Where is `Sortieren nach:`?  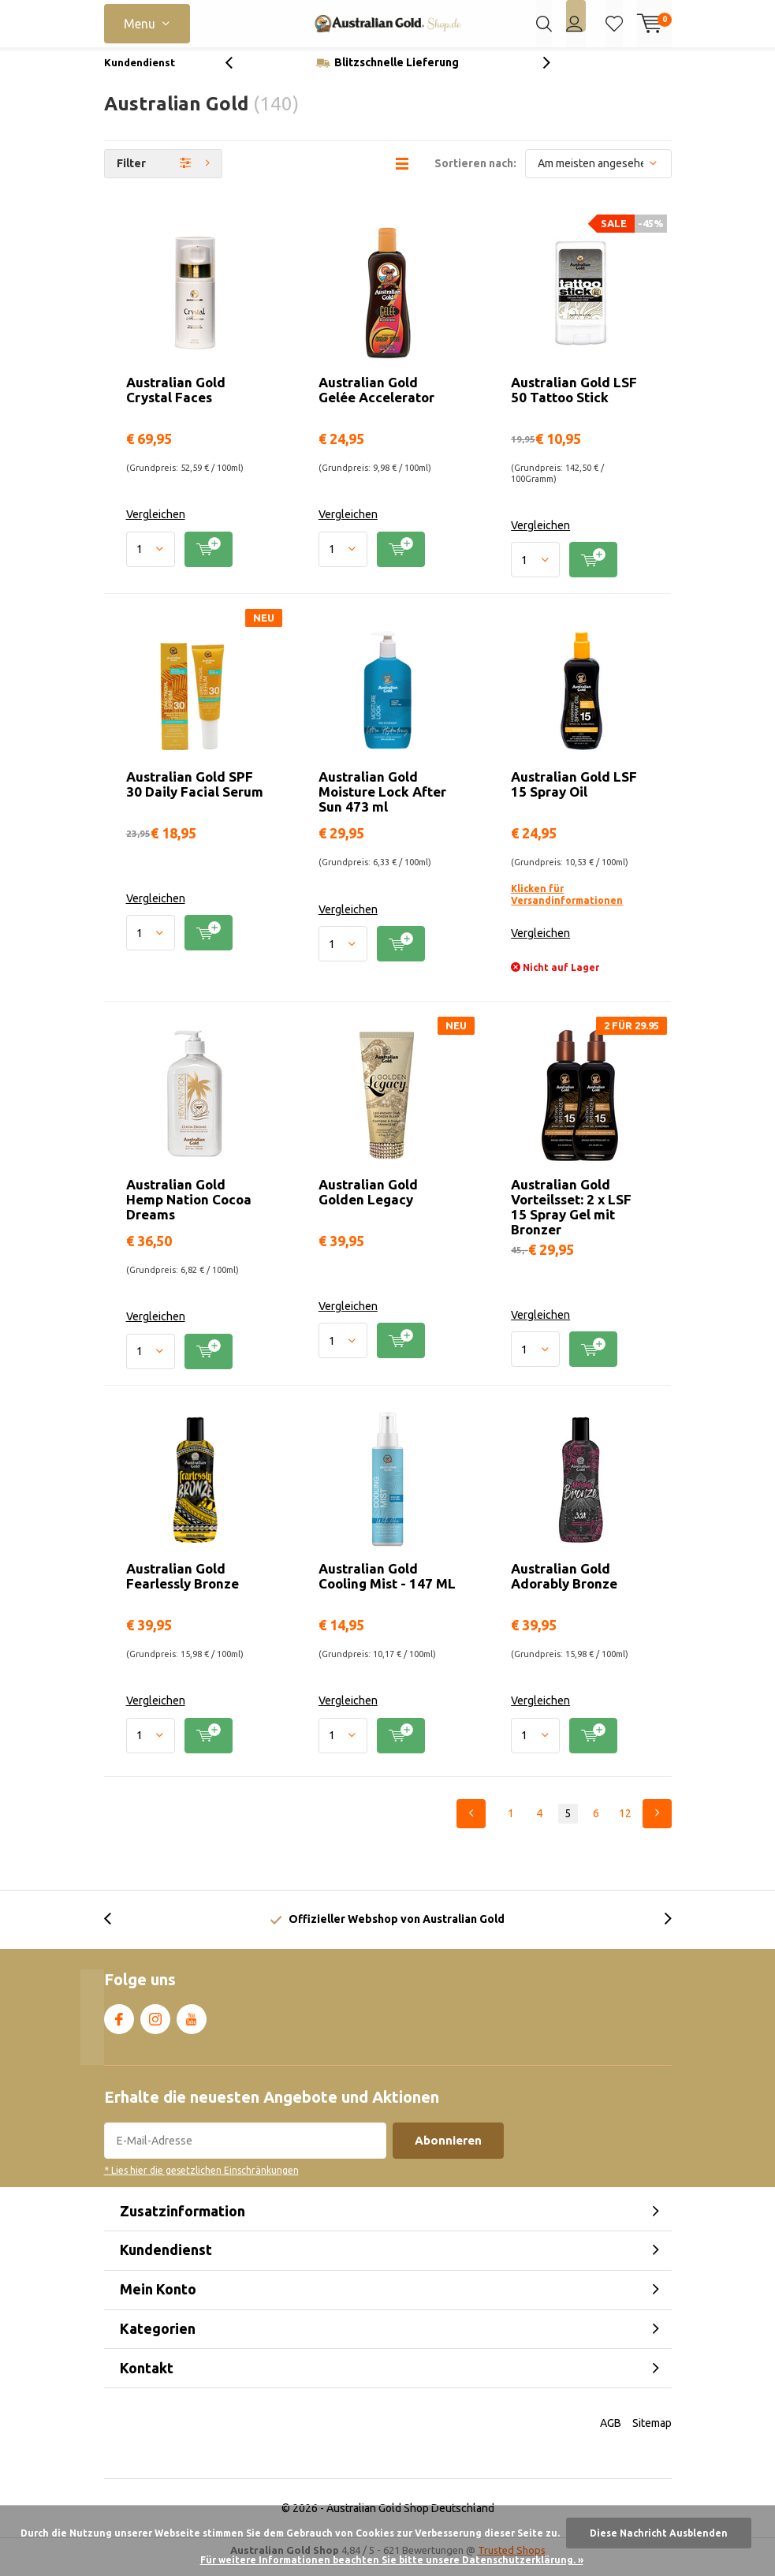 Sortieren nach: is located at coordinates (475, 175).